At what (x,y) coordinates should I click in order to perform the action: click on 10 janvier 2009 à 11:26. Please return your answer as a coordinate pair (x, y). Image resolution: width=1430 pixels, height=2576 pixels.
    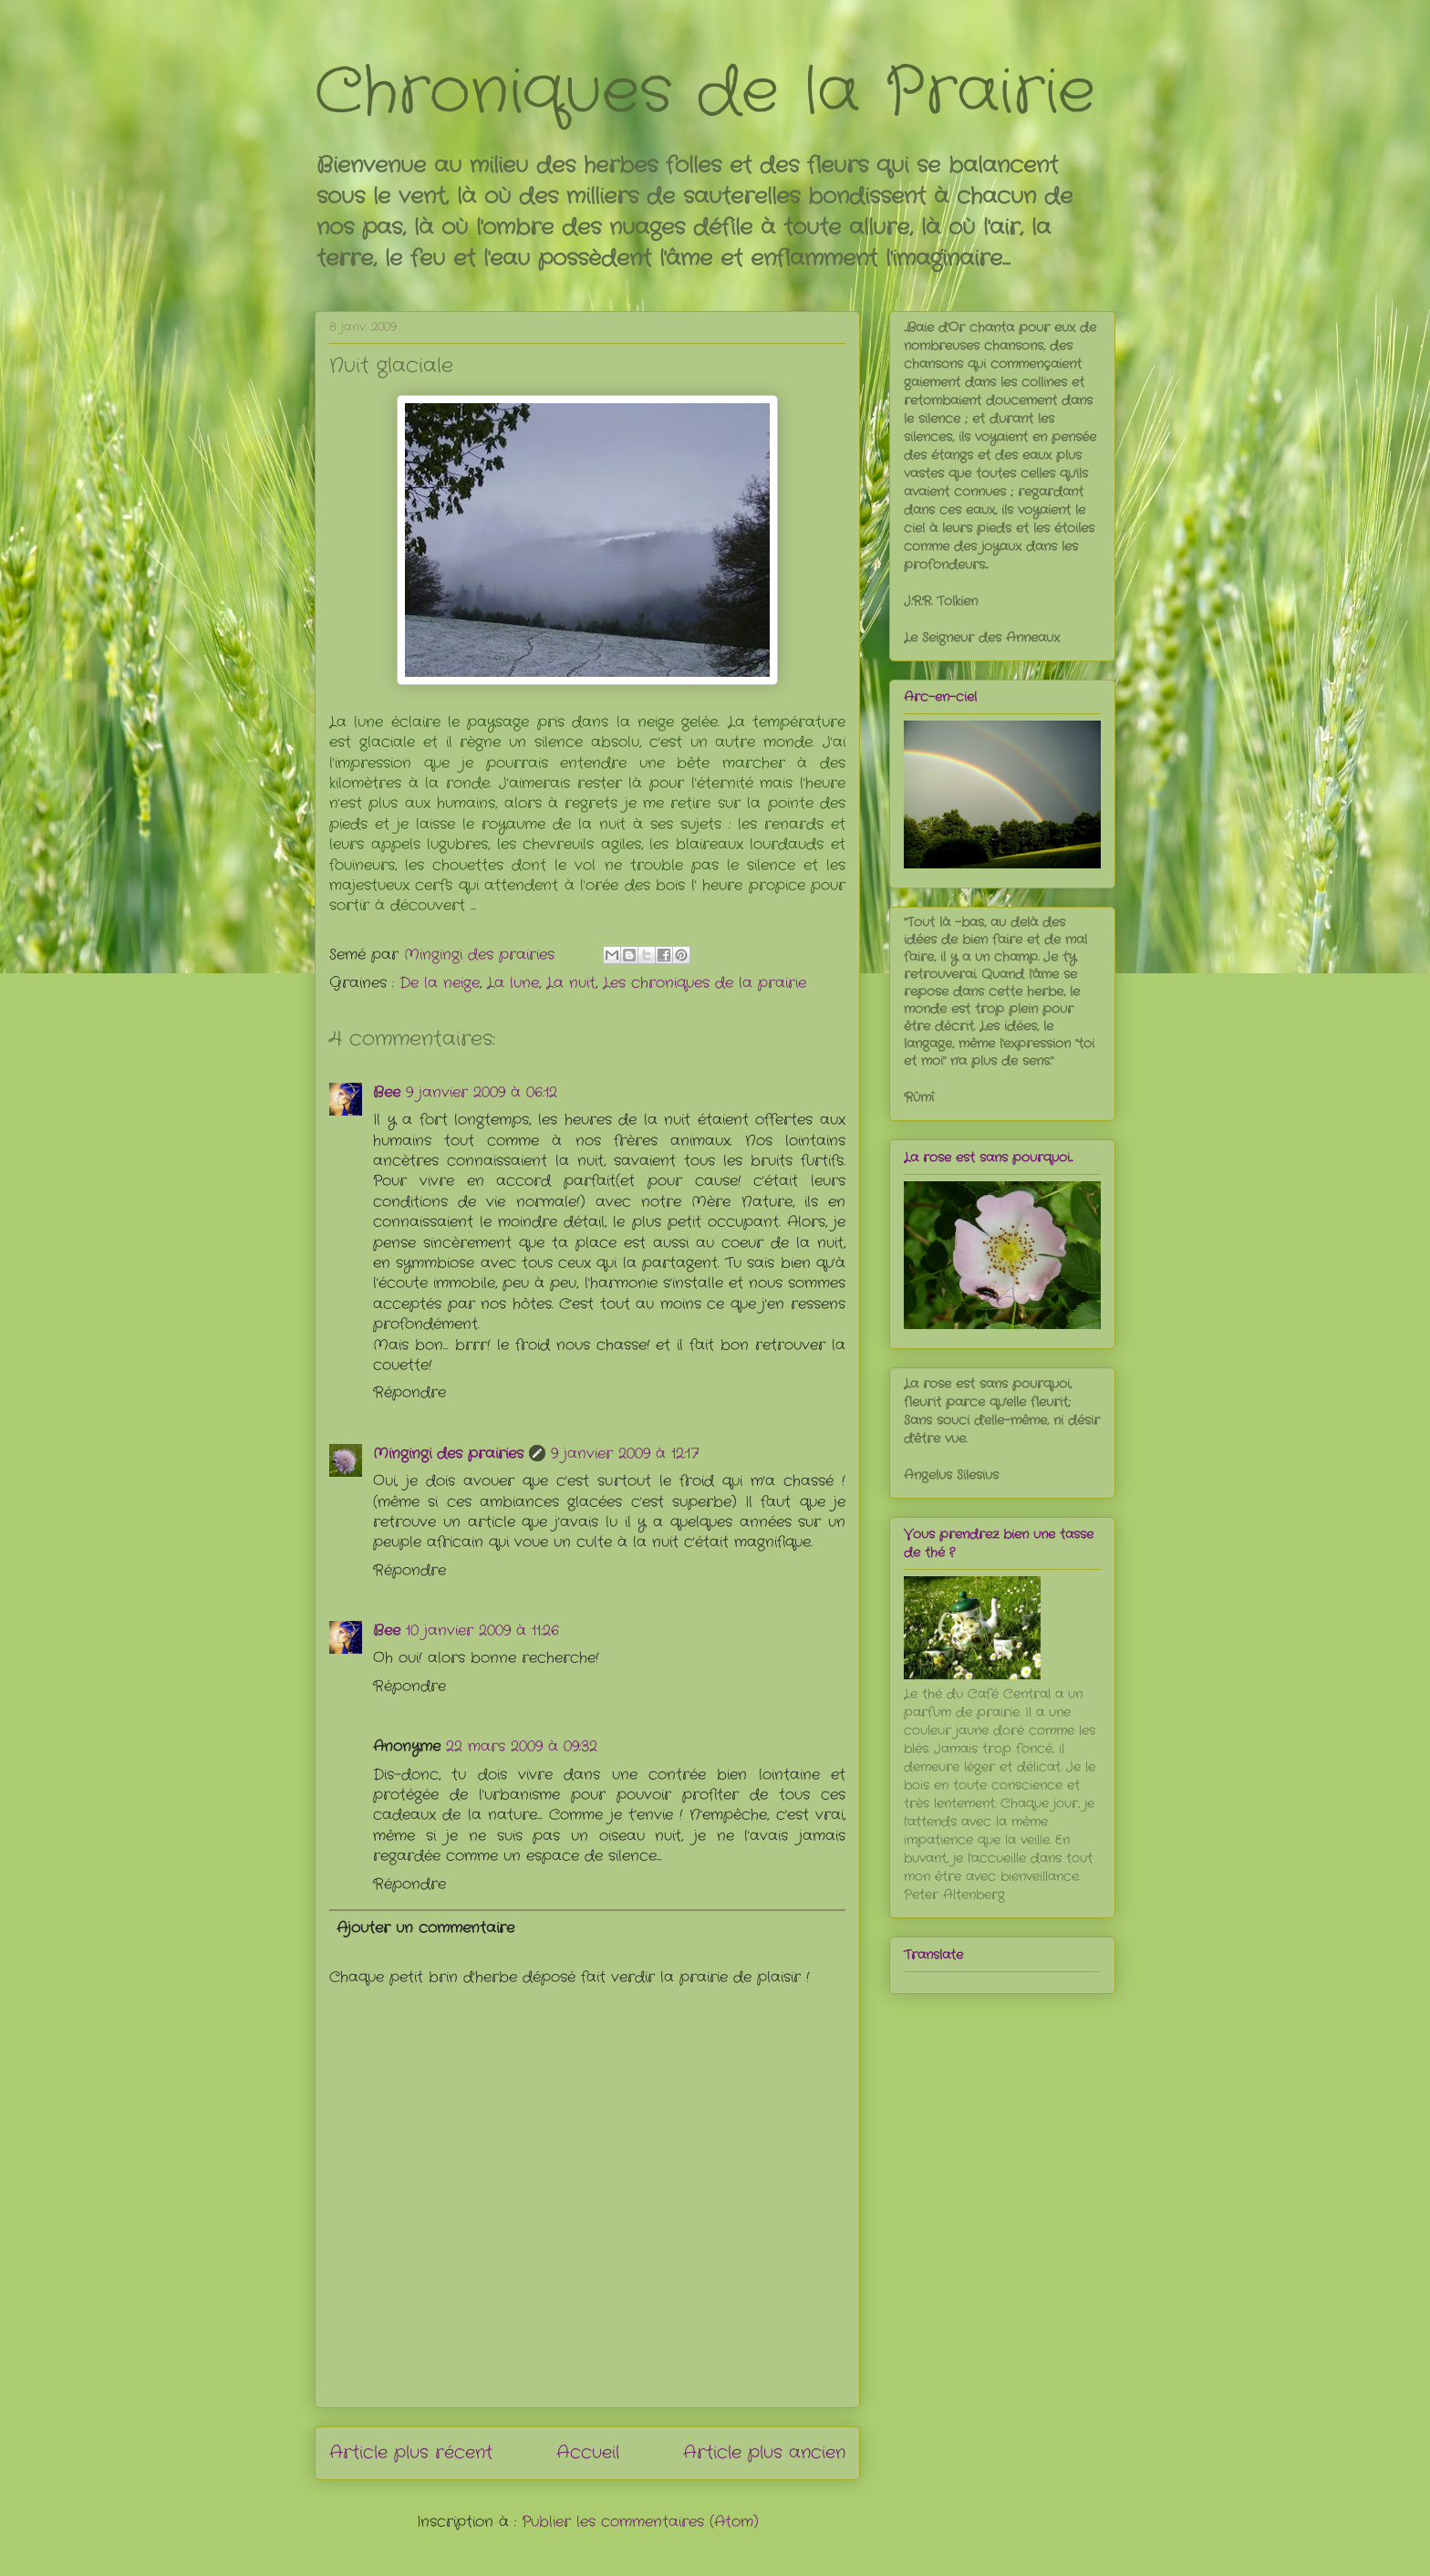
    Looking at the image, I should click on (482, 1630).